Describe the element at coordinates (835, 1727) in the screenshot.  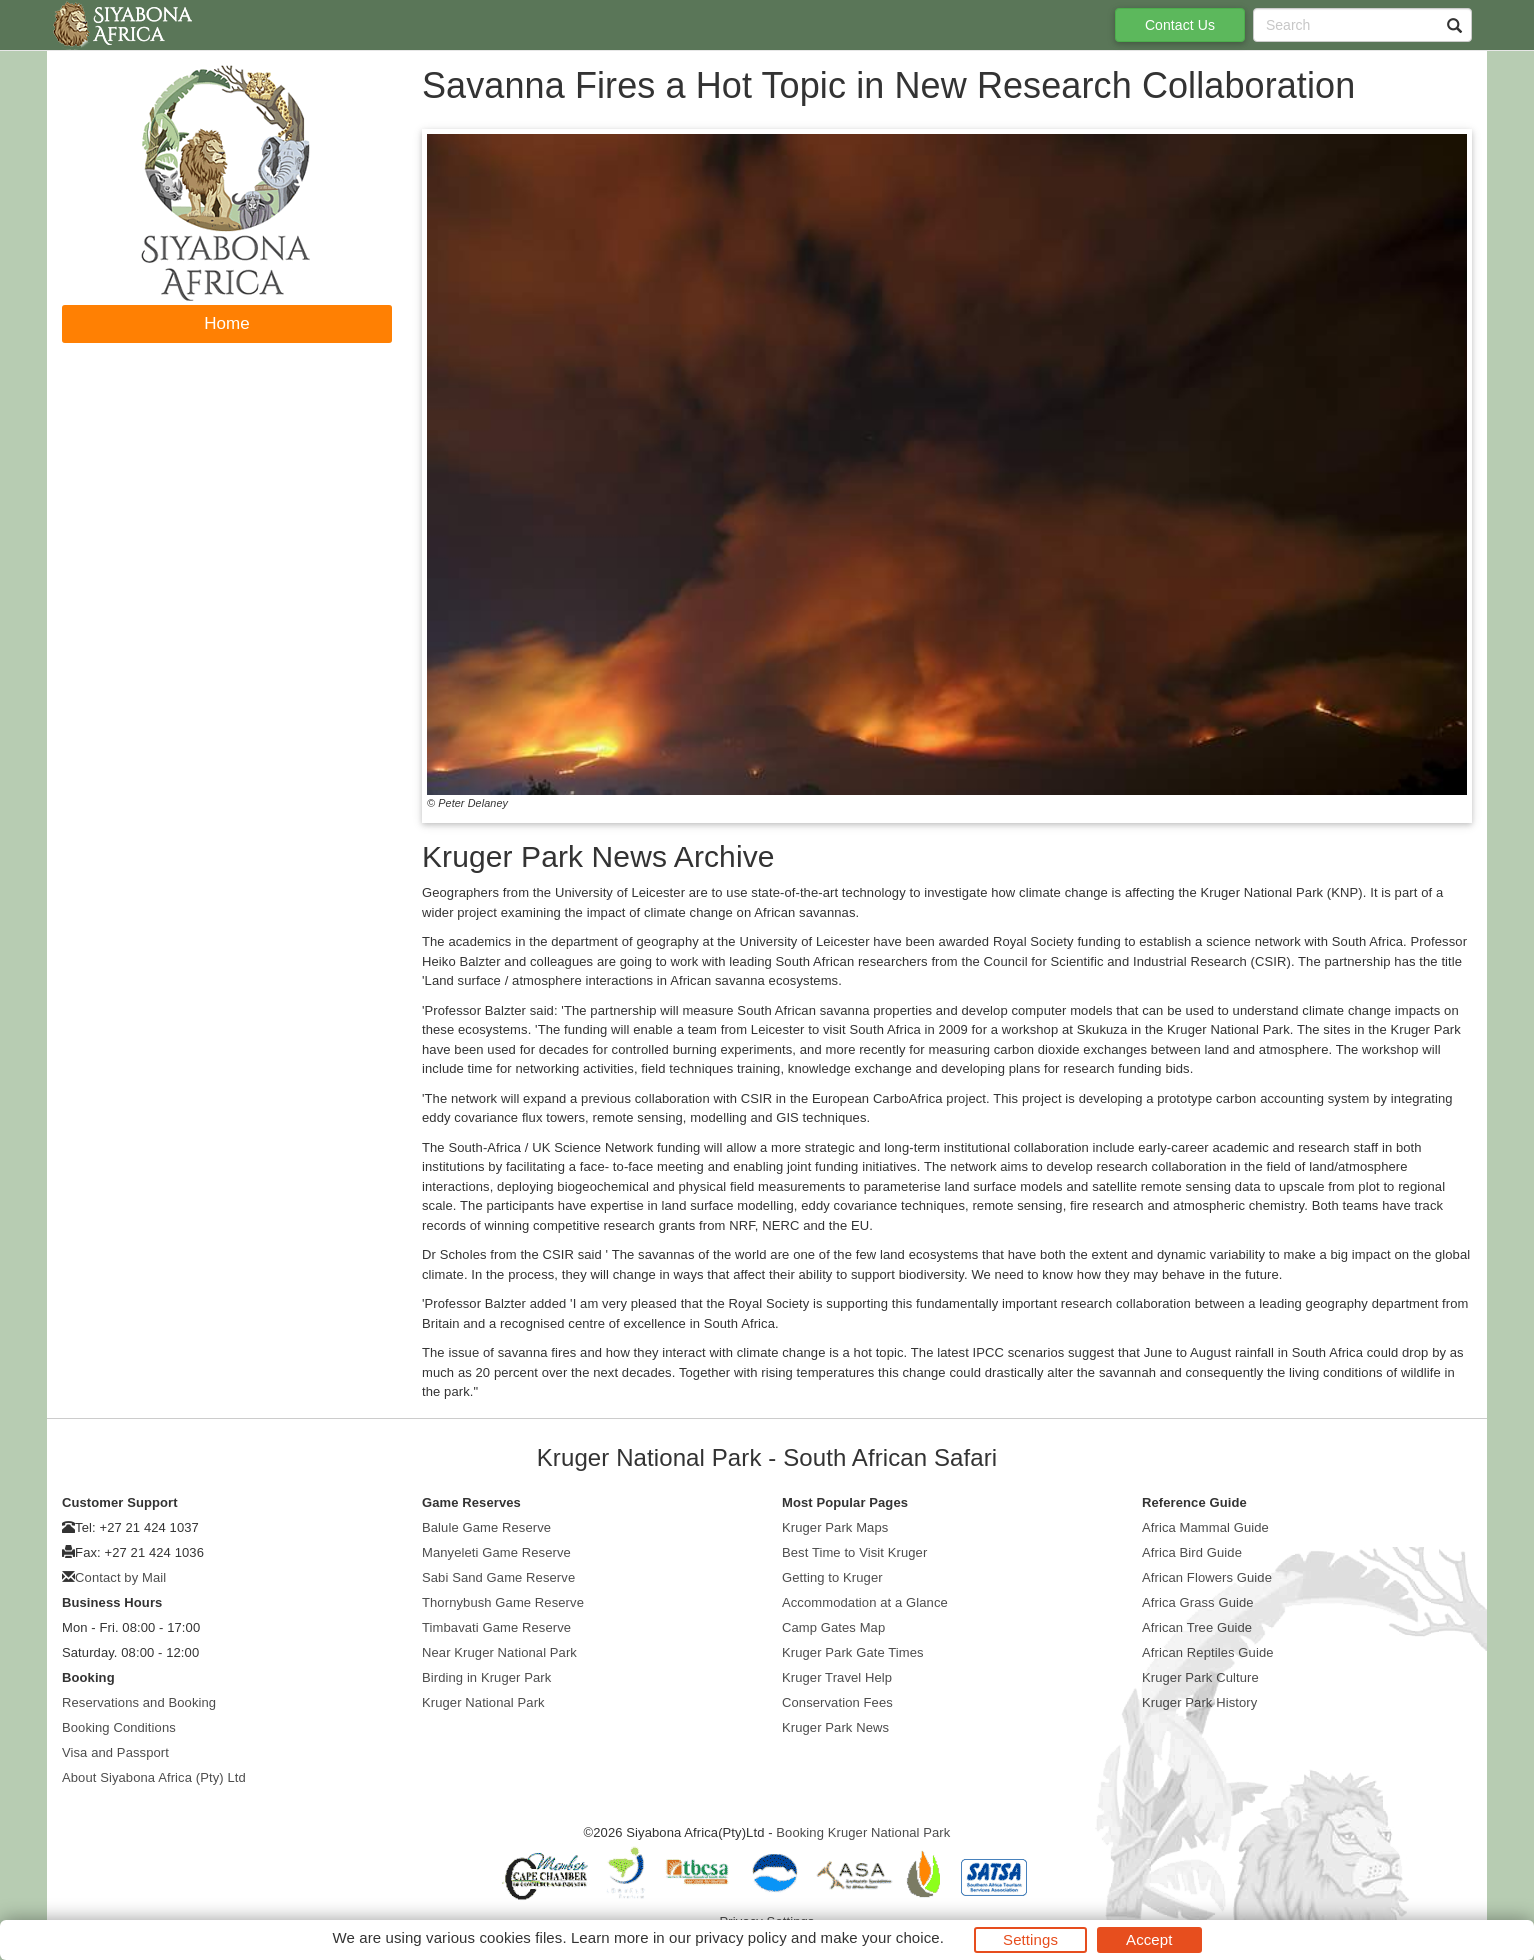
I see `Kruger Park News` at that location.